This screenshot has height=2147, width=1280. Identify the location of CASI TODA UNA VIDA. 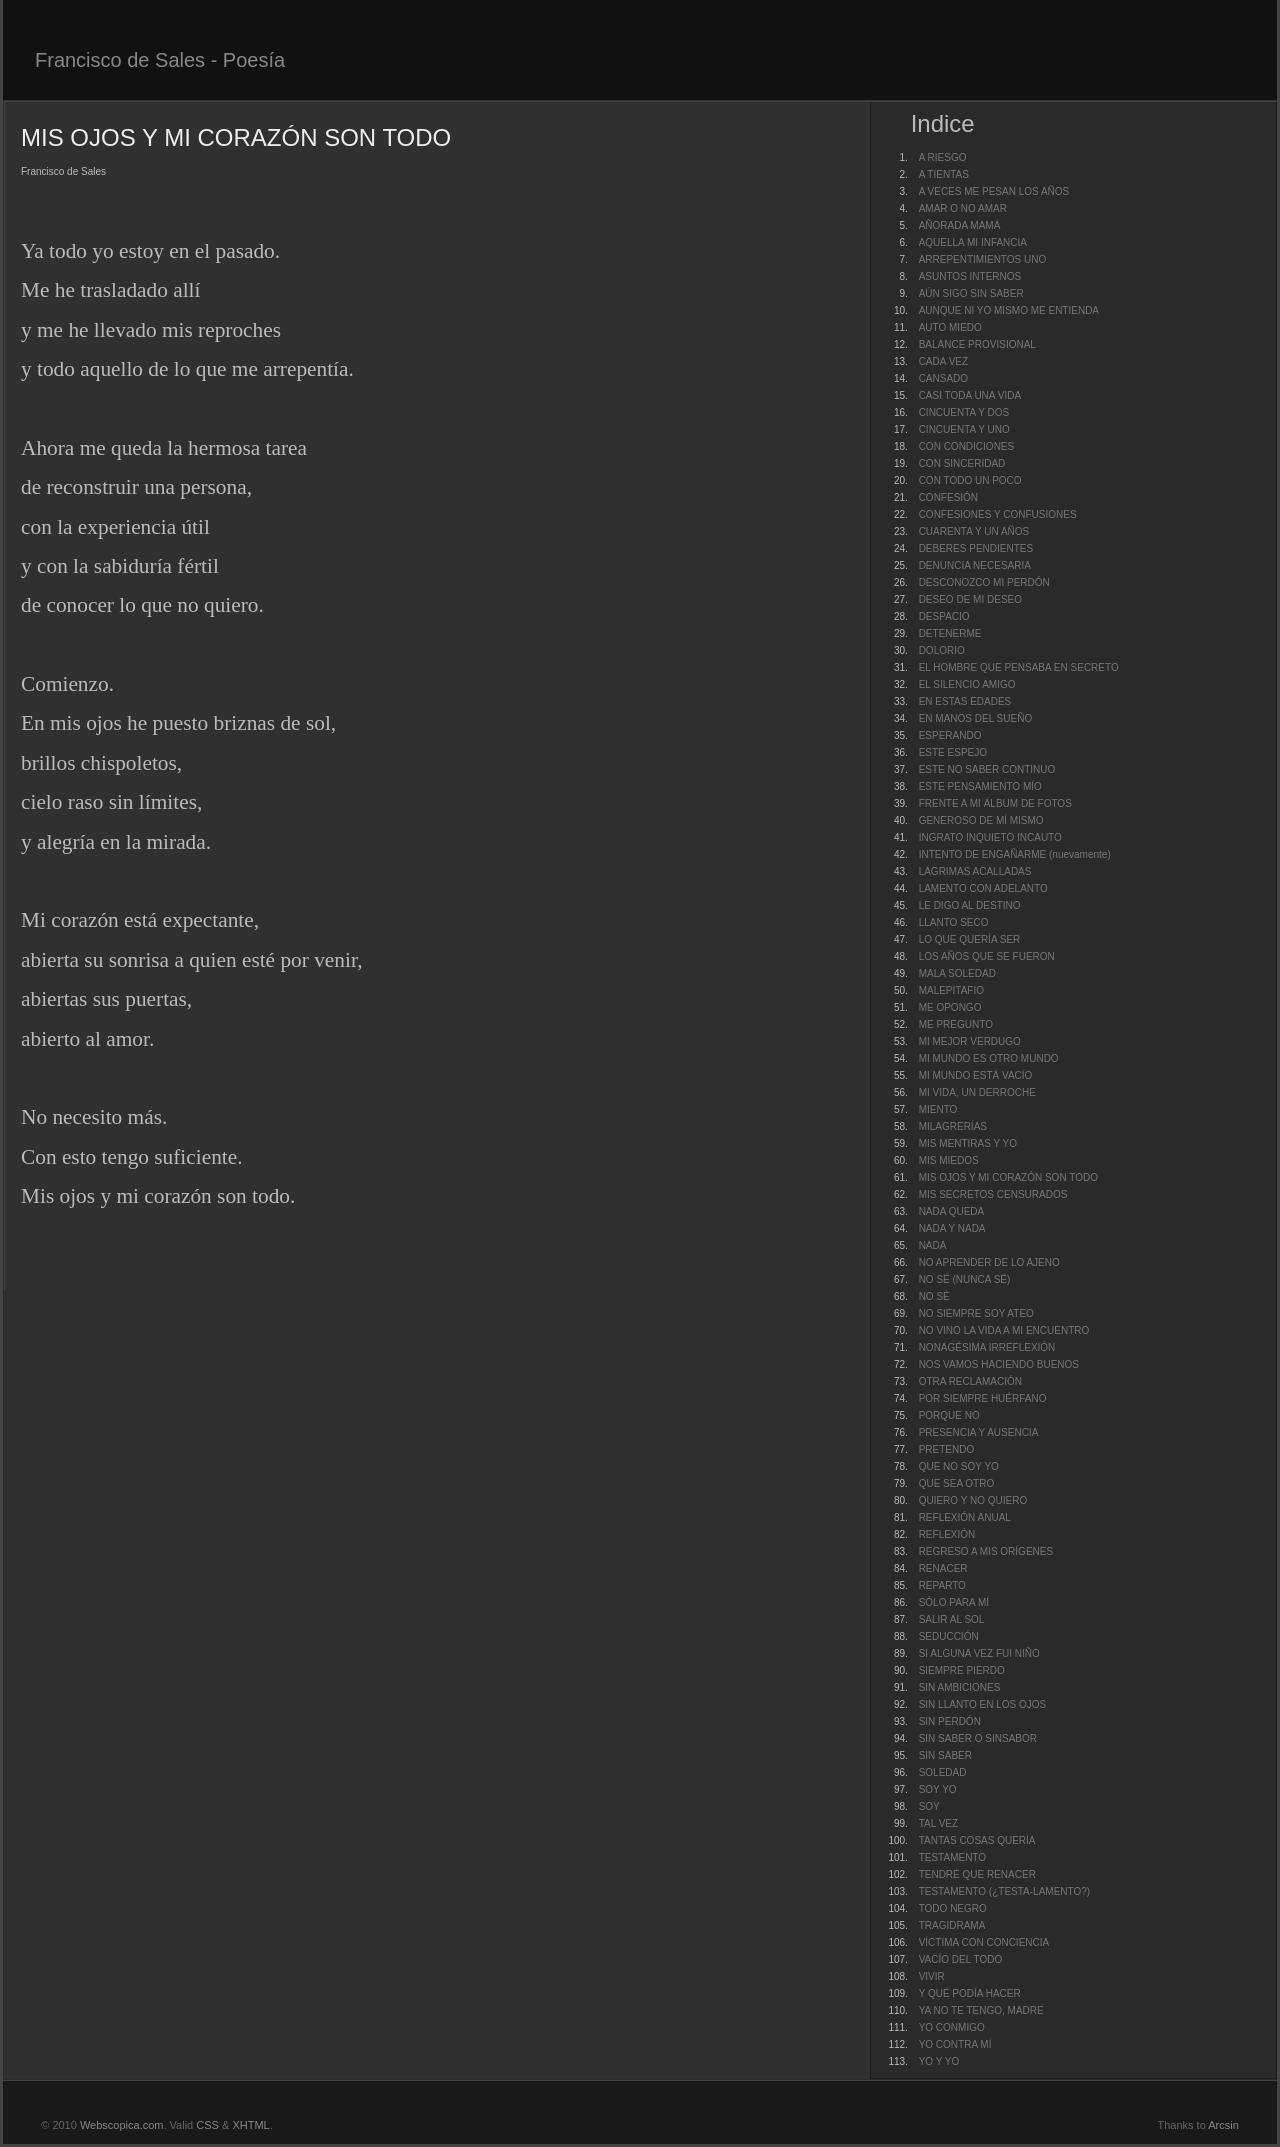
(970, 395).